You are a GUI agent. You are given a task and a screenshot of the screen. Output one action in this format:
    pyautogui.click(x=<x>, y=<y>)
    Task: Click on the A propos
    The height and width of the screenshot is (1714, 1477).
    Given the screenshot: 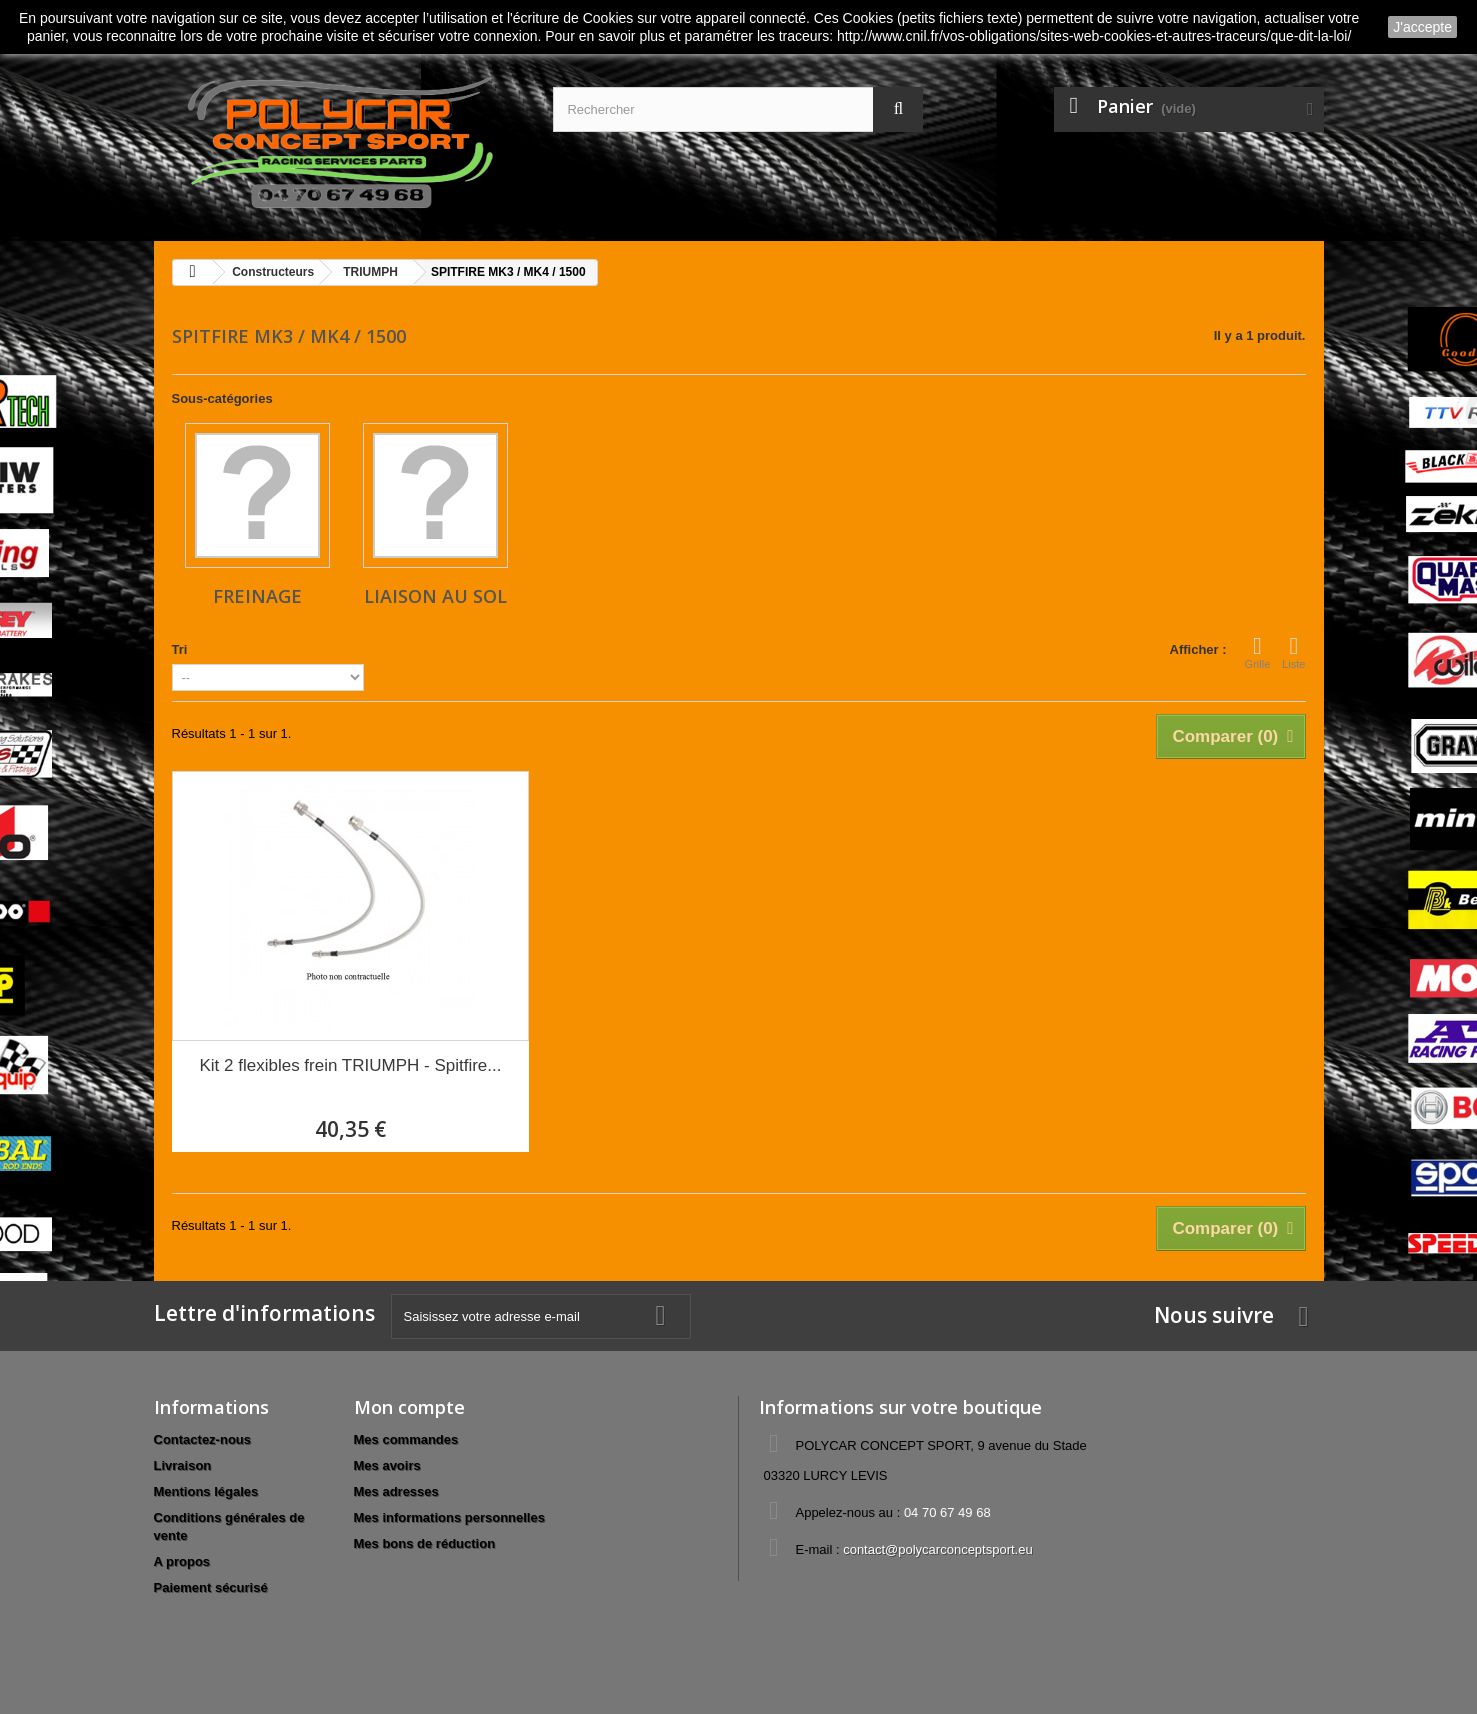 What is the action you would take?
    pyautogui.click(x=182, y=1561)
    